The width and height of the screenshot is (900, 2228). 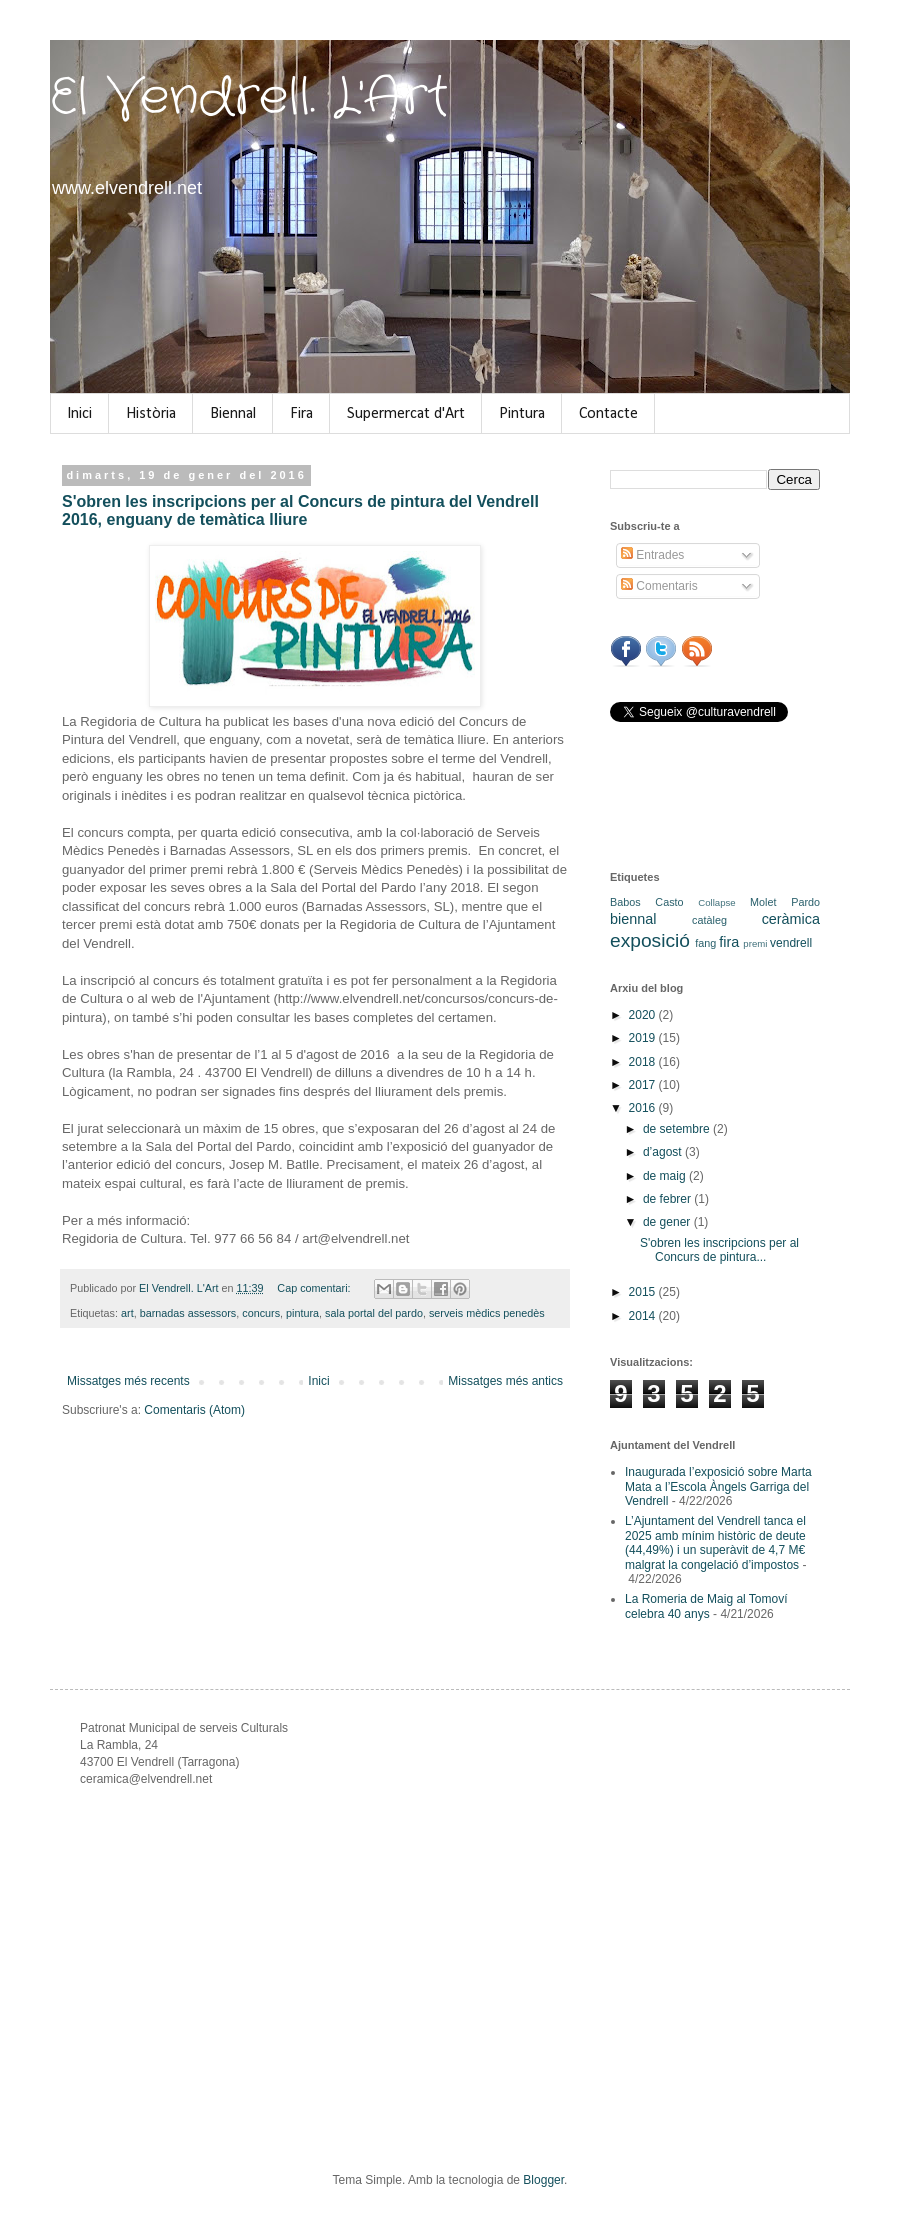 What do you see at coordinates (249, 98) in the screenshot?
I see `El Vendrell. L'Art` at bounding box center [249, 98].